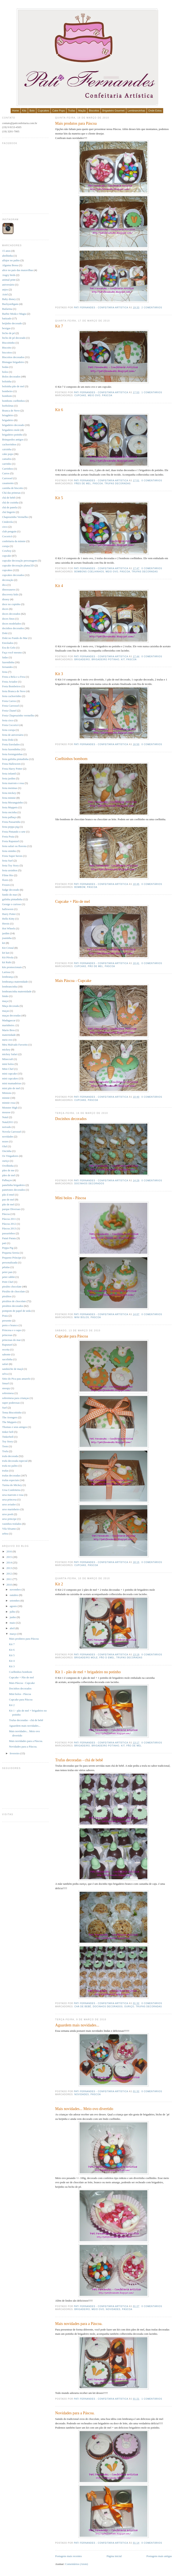 The image size is (174, 2576). I want to click on cupcake decoração personagem, so click(19, 560).